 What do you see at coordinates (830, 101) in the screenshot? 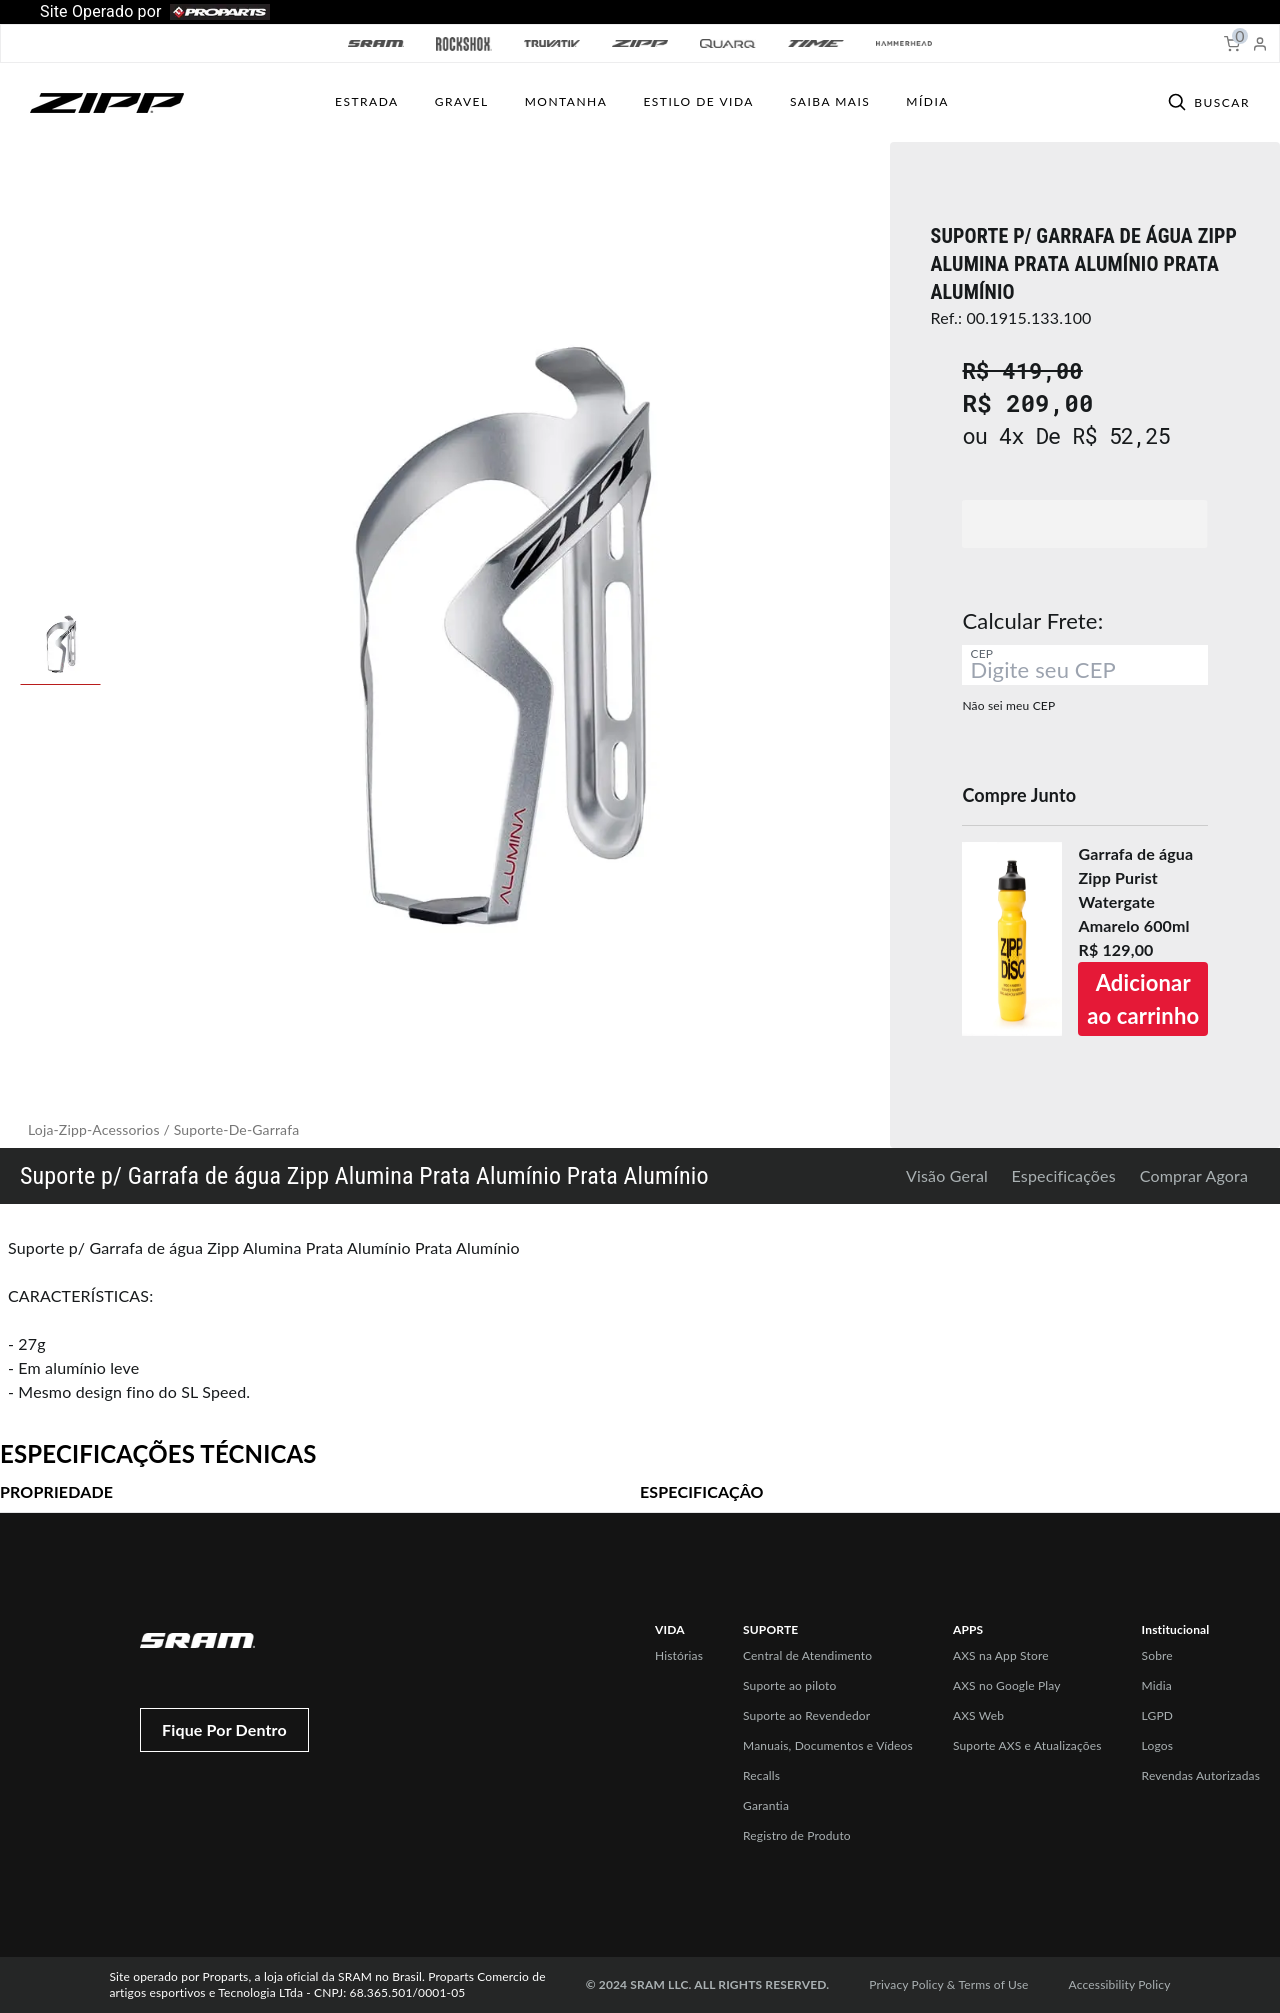
I see `SAIBA MAIS` at bounding box center [830, 101].